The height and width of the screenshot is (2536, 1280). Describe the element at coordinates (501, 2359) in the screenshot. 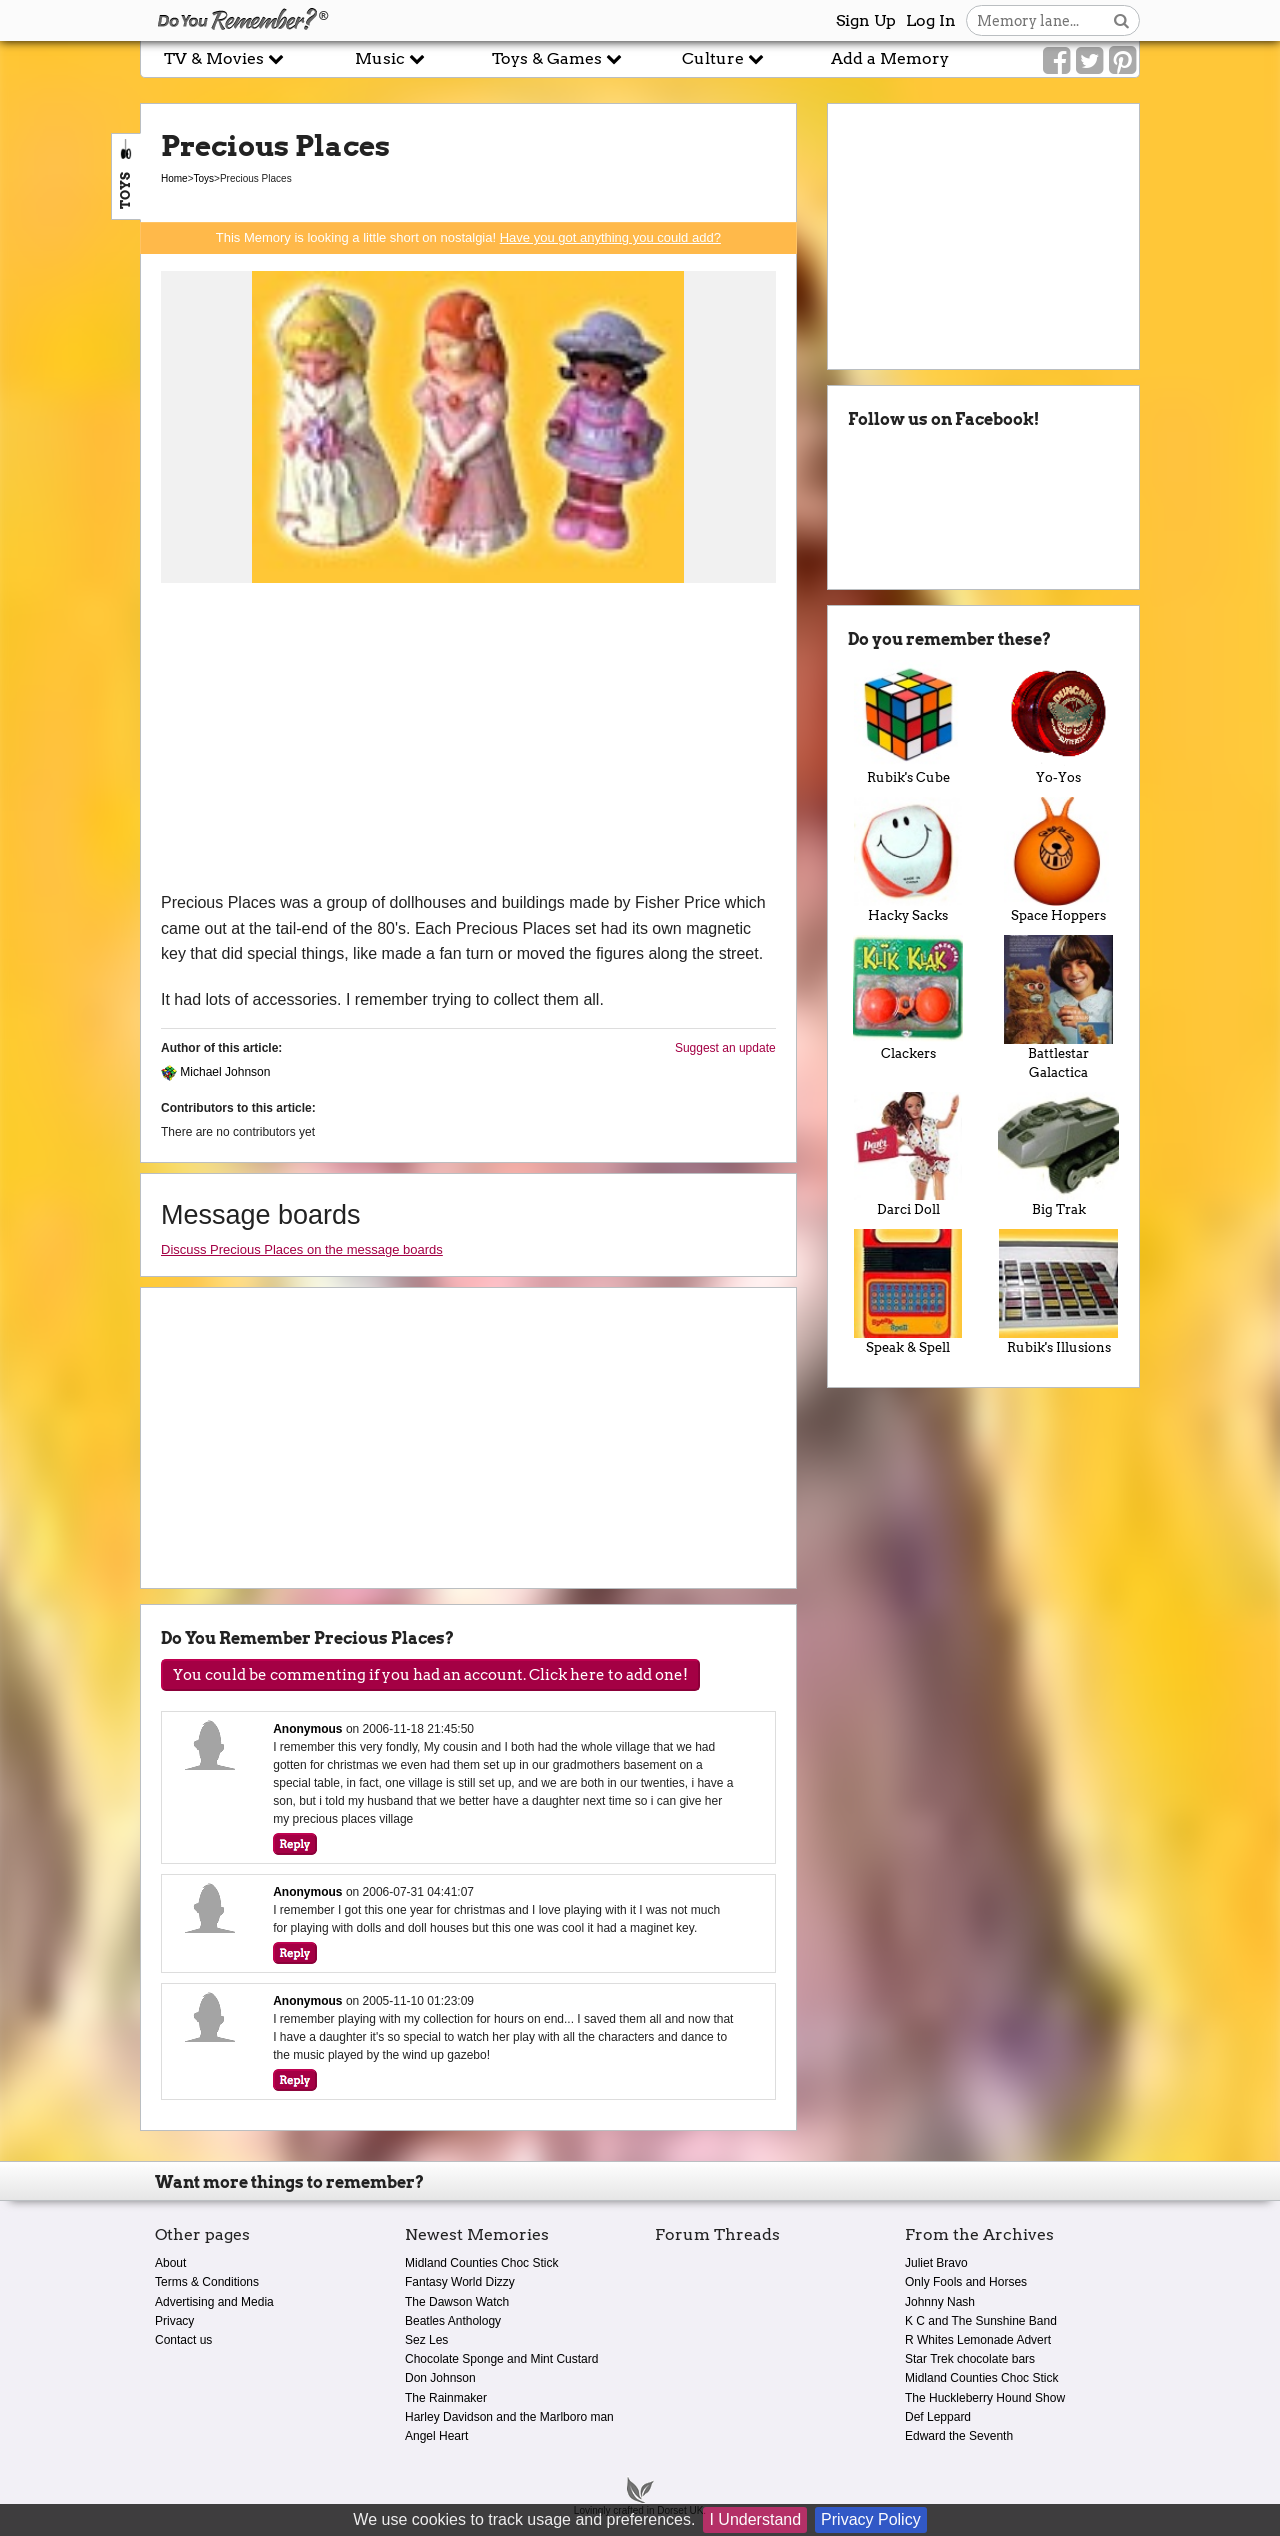

I see `Chocolate Sponge and Mint Custard` at that location.